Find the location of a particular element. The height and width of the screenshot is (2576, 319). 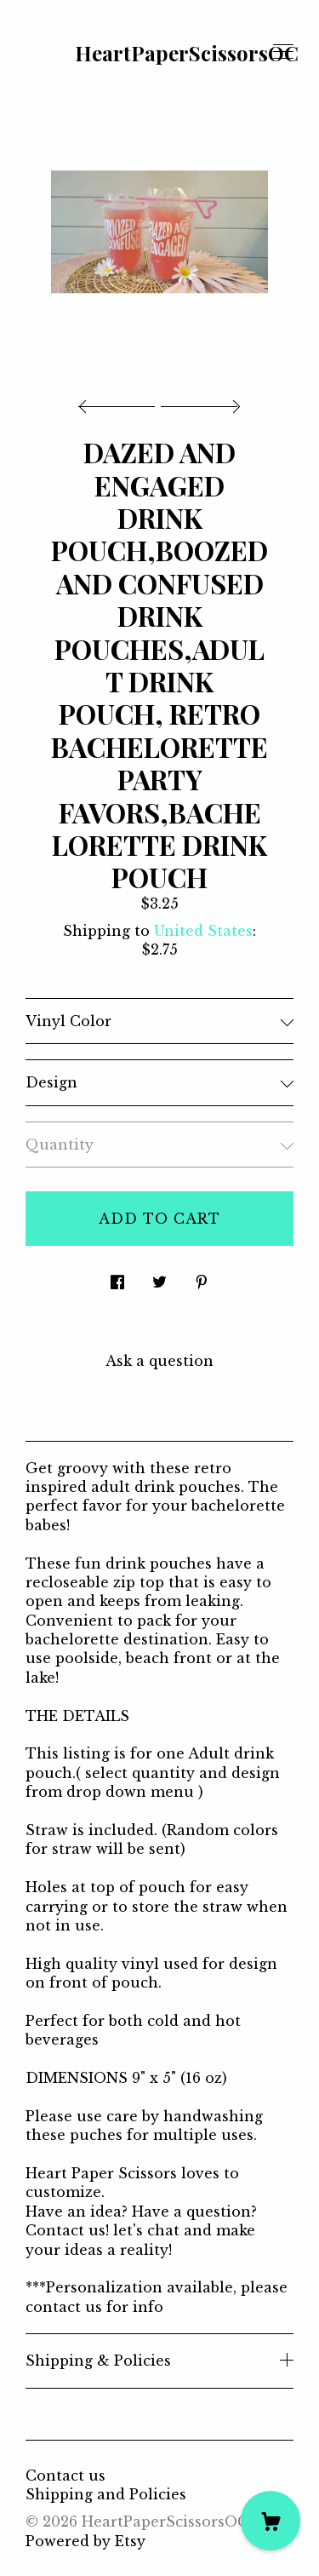

[Cart] is located at coordinates (270, 2520).